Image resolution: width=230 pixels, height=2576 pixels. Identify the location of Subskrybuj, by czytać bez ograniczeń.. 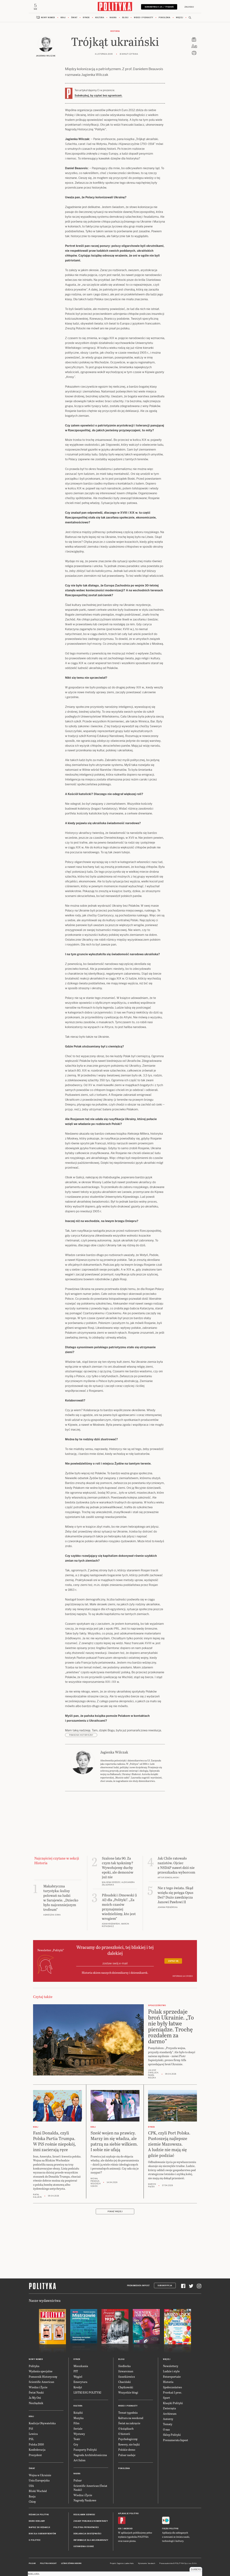
(98, 95).